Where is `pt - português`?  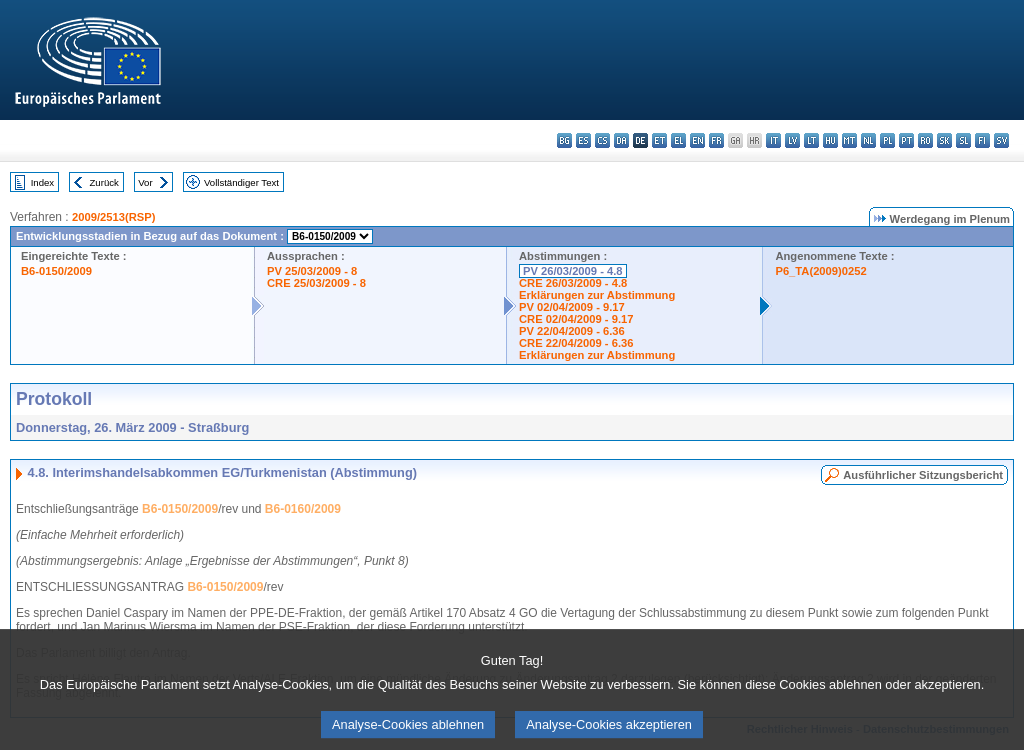
pt - português is located at coordinates (906, 140).